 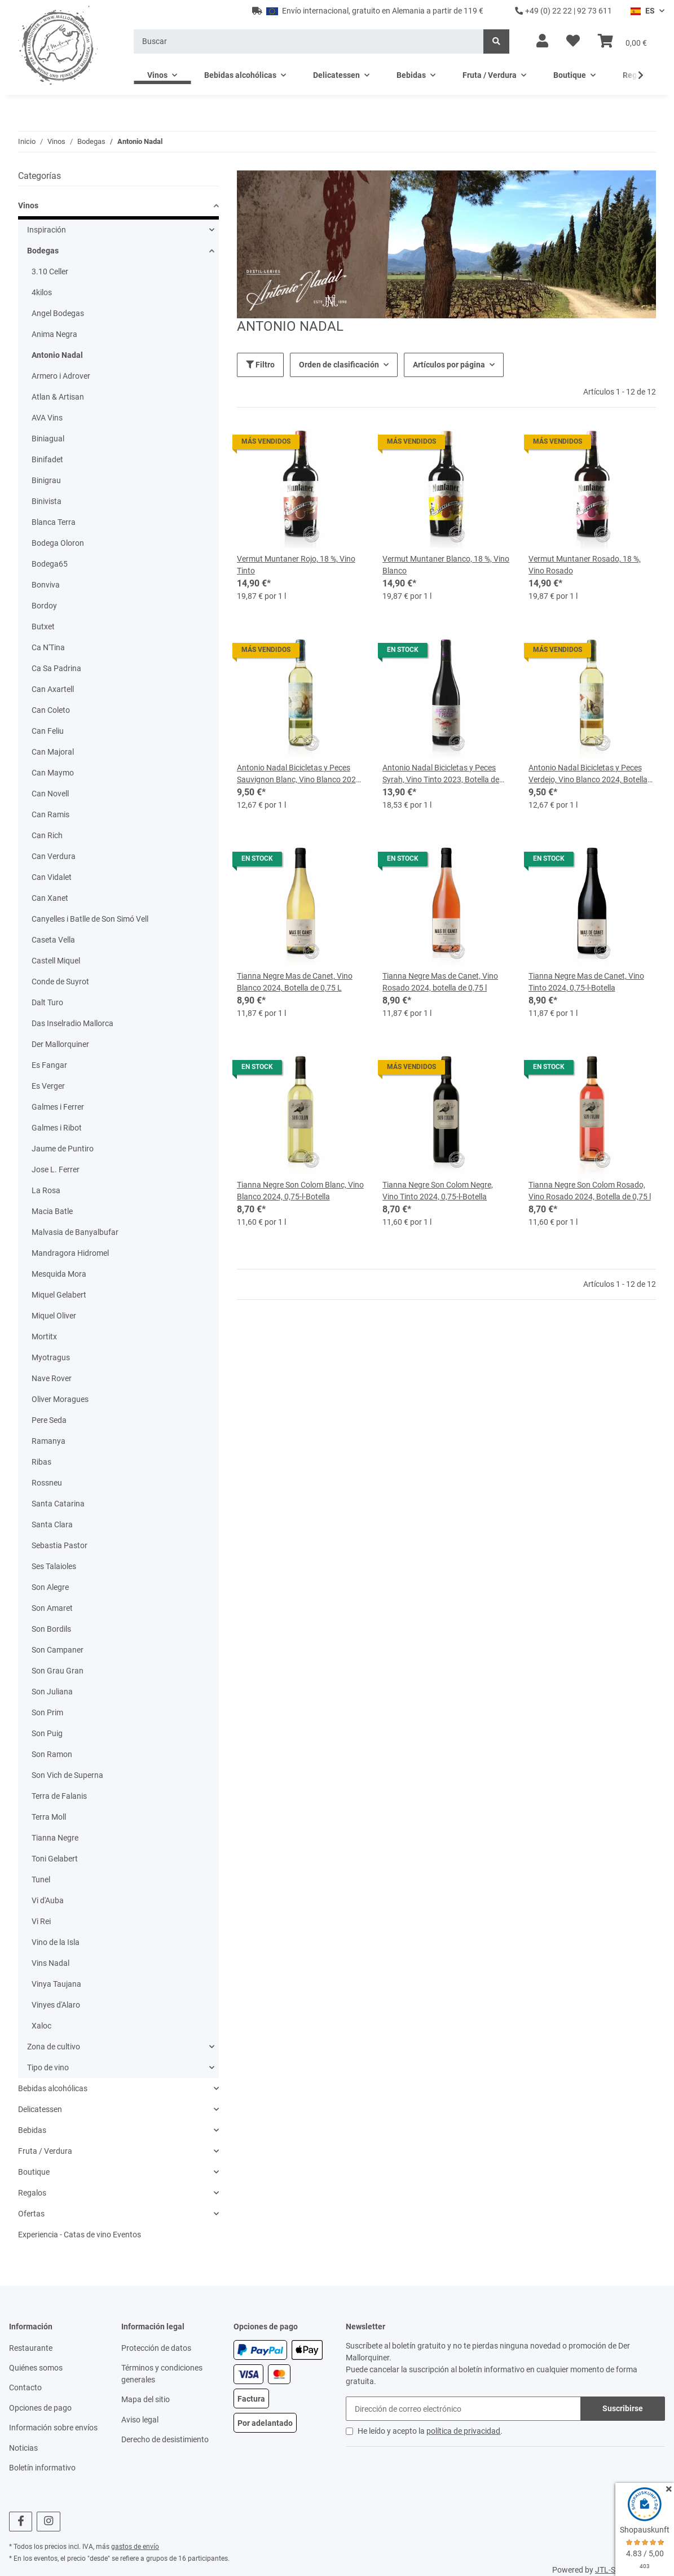 What do you see at coordinates (53, 2427) in the screenshot?
I see `Información sobre envíos` at bounding box center [53, 2427].